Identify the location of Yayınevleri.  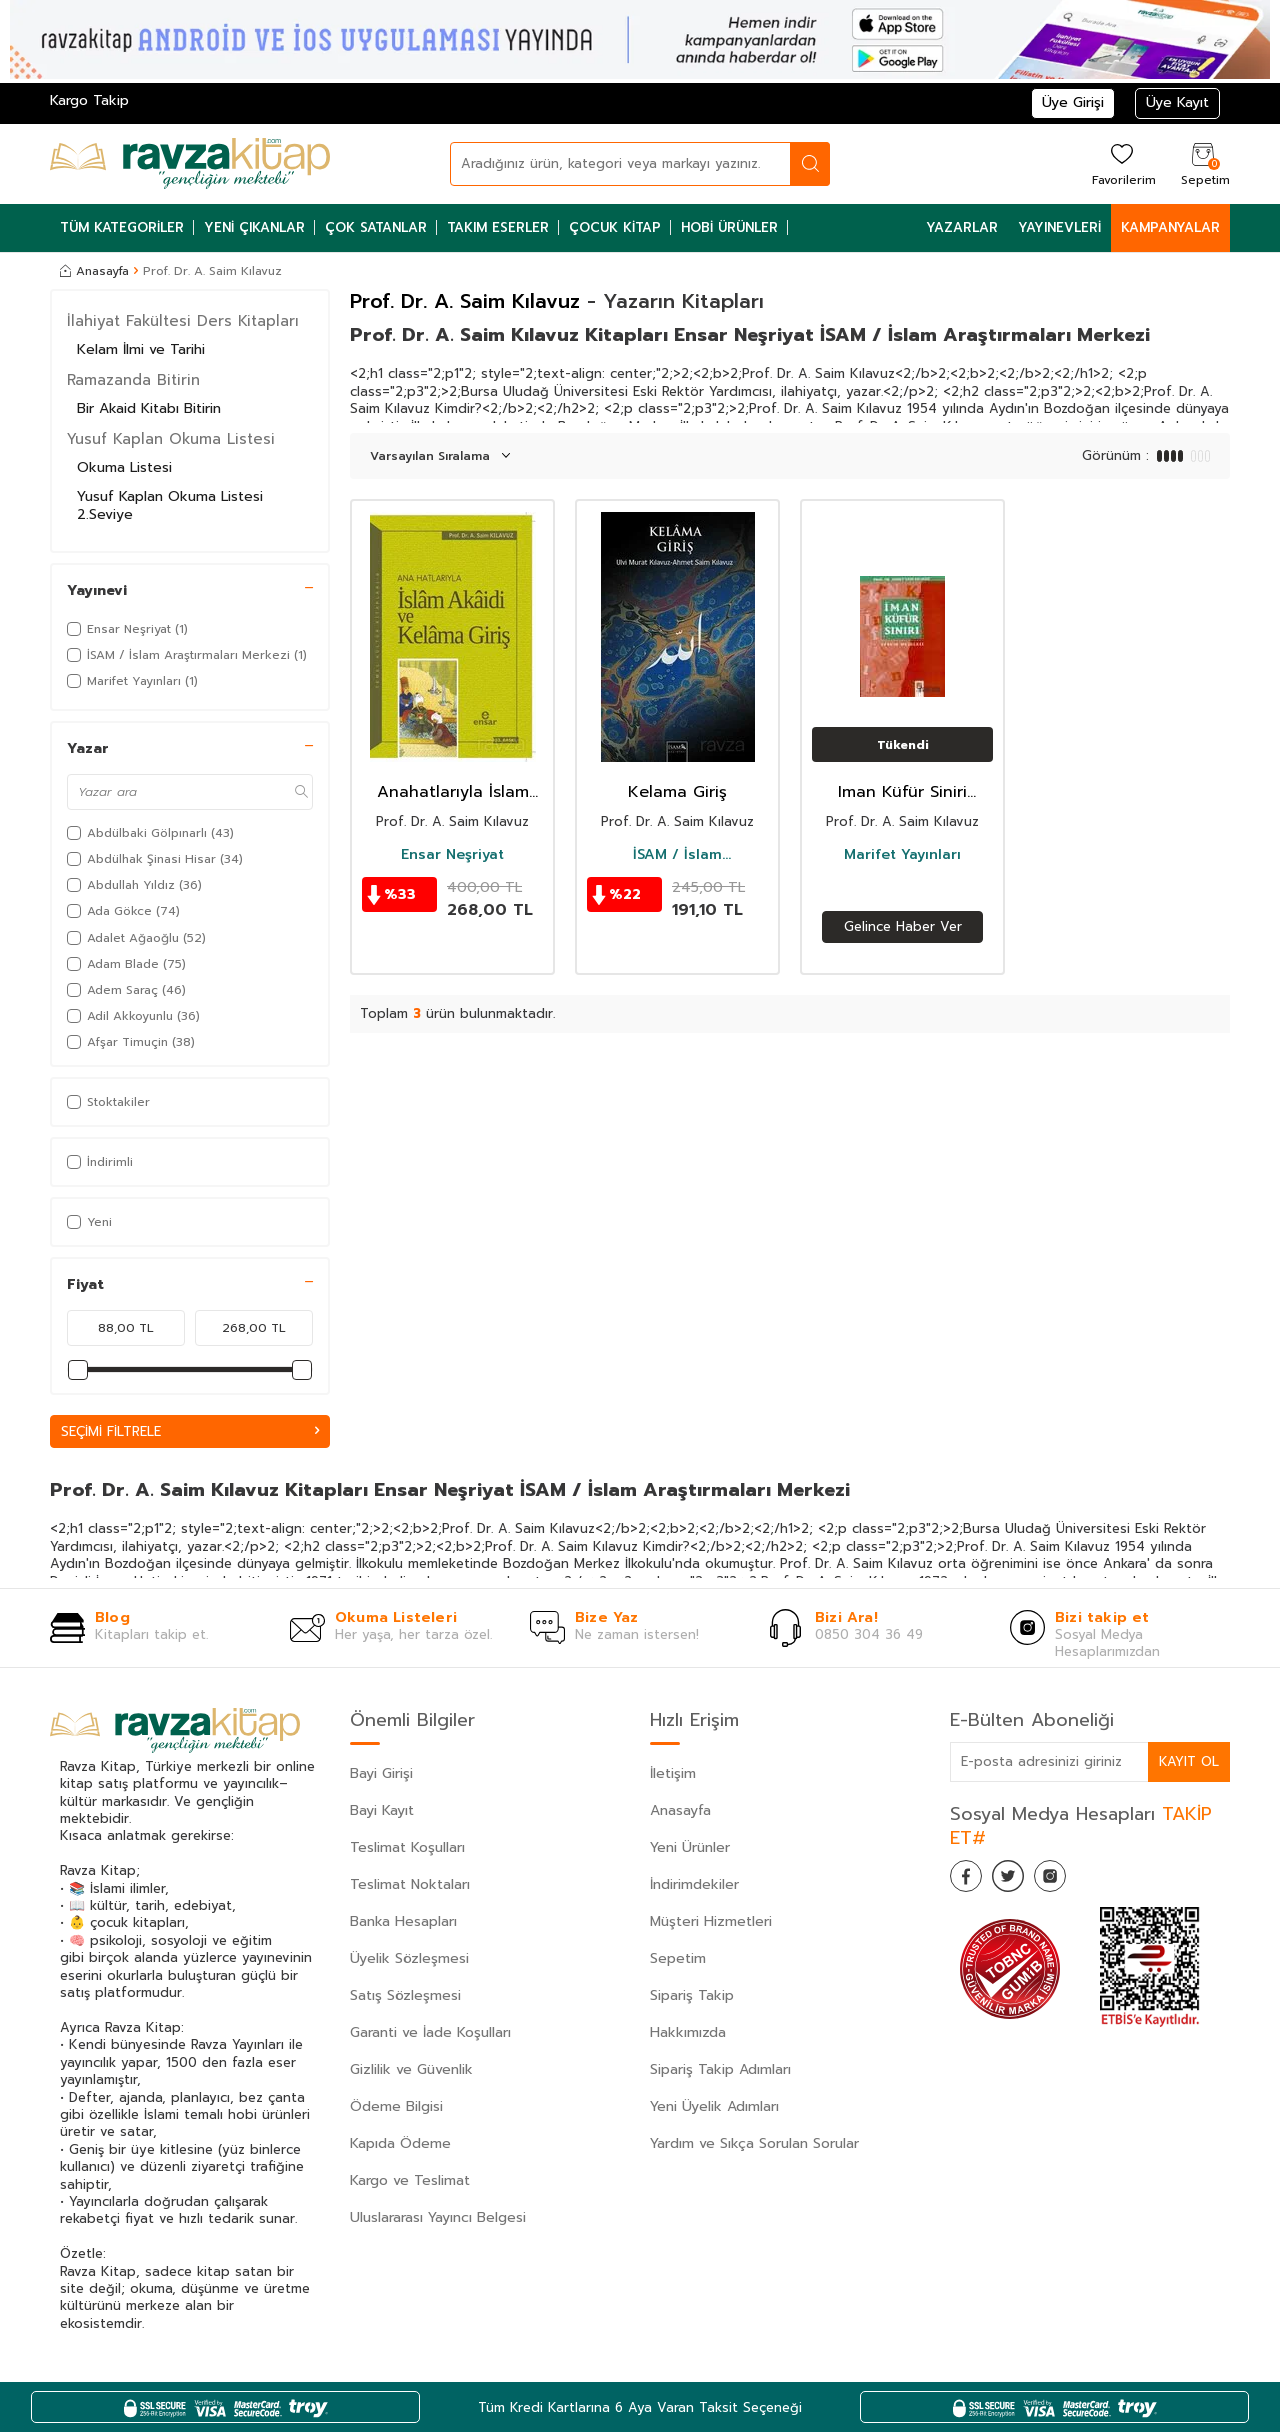
(1059, 227).